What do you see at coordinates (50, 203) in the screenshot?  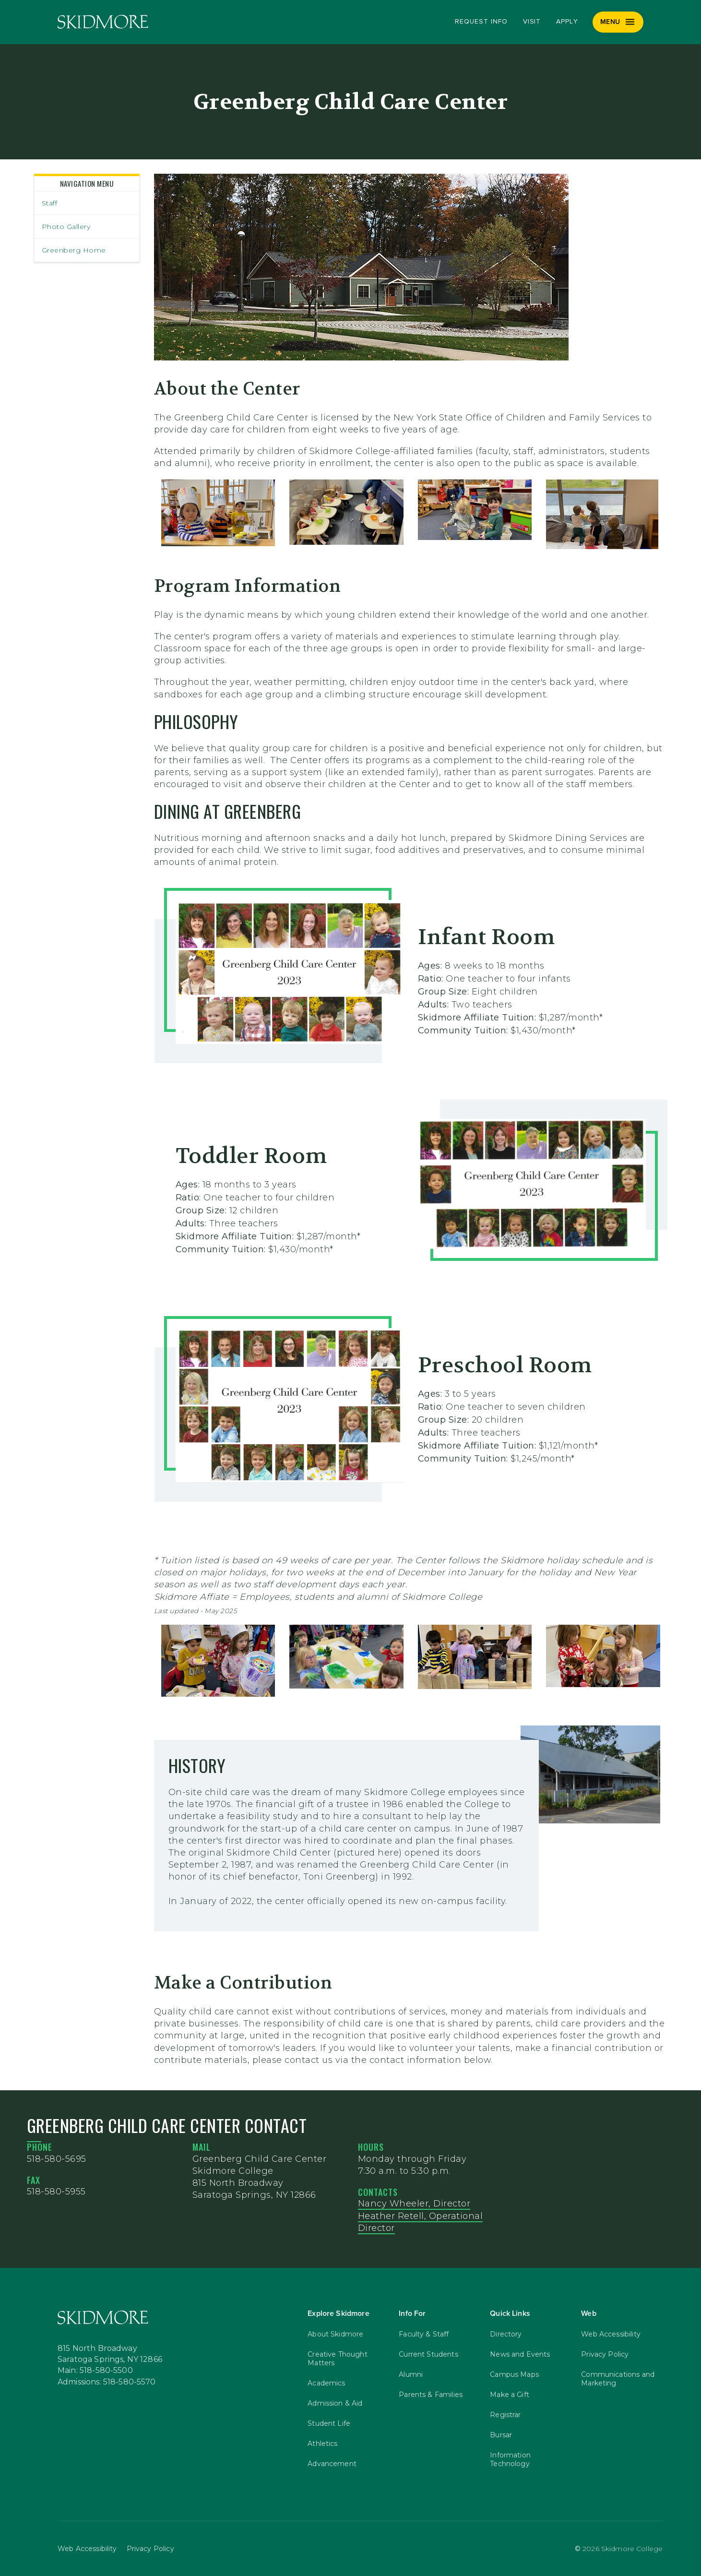 I see `Staff` at bounding box center [50, 203].